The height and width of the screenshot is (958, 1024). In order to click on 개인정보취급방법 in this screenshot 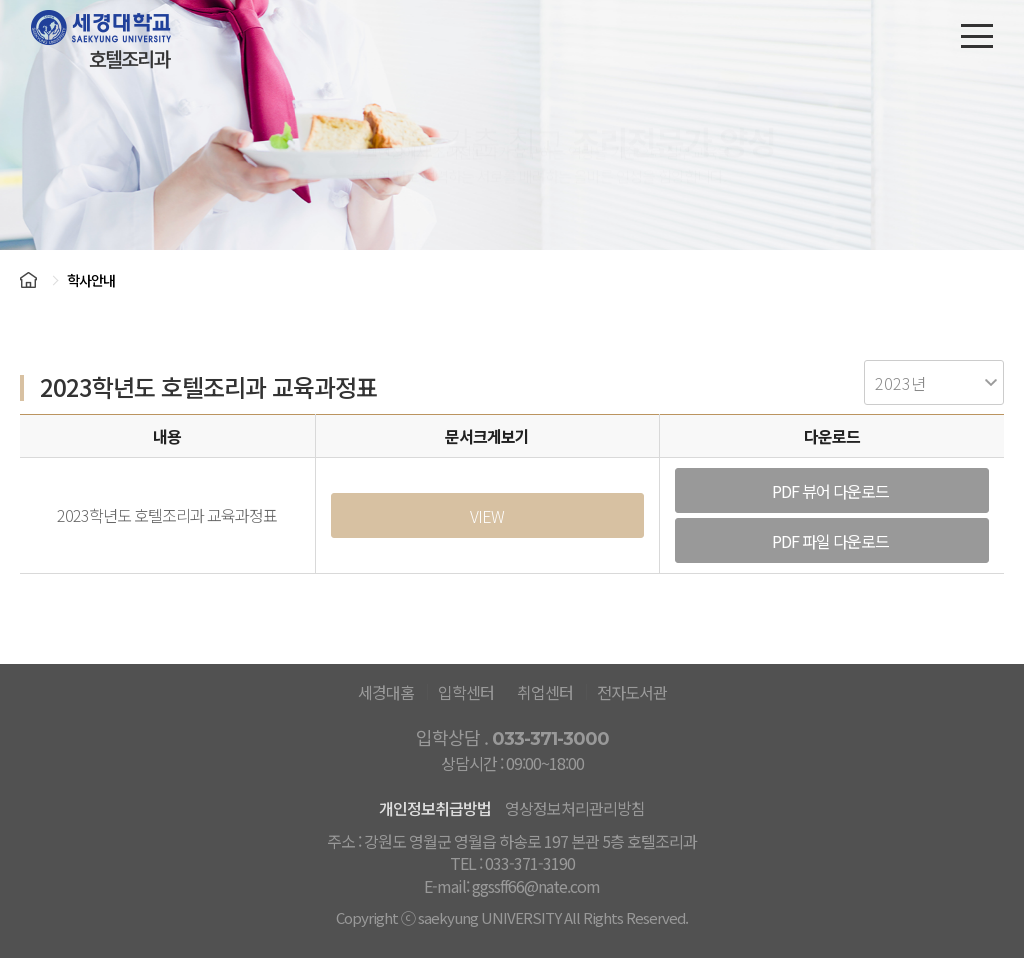, I will do `click(435, 808)`.